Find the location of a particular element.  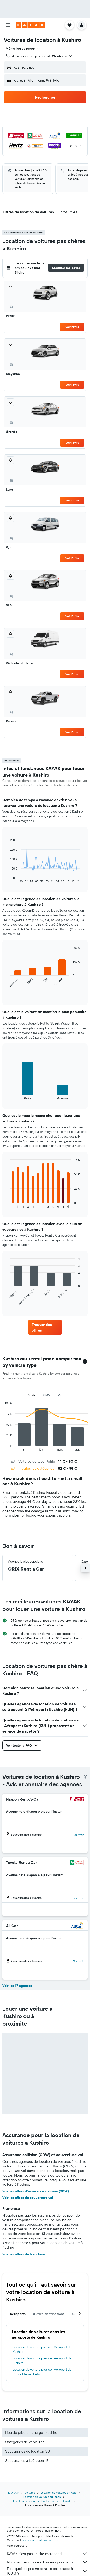

Pourquoi les prix ne sont-ils pas exacts à 100 % ? is located at coordinates (47, 2571).